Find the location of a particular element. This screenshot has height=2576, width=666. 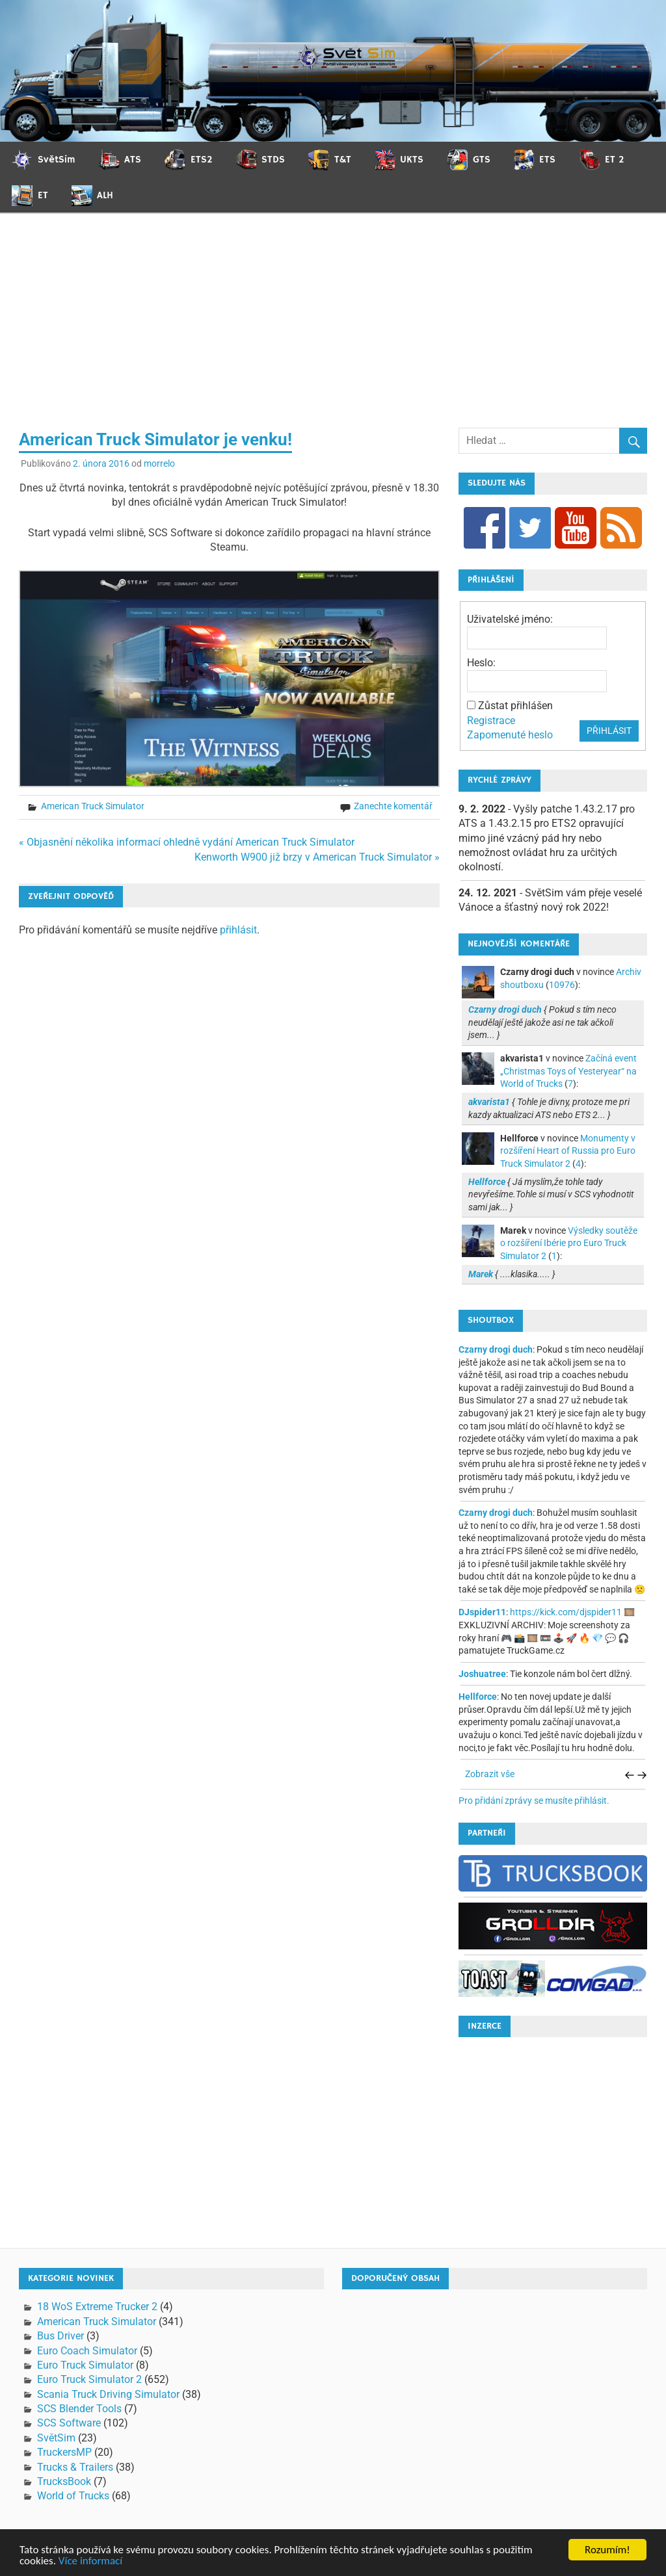

18 WoS Extreme Trucker 2 is located at coordinates (97, 2306).